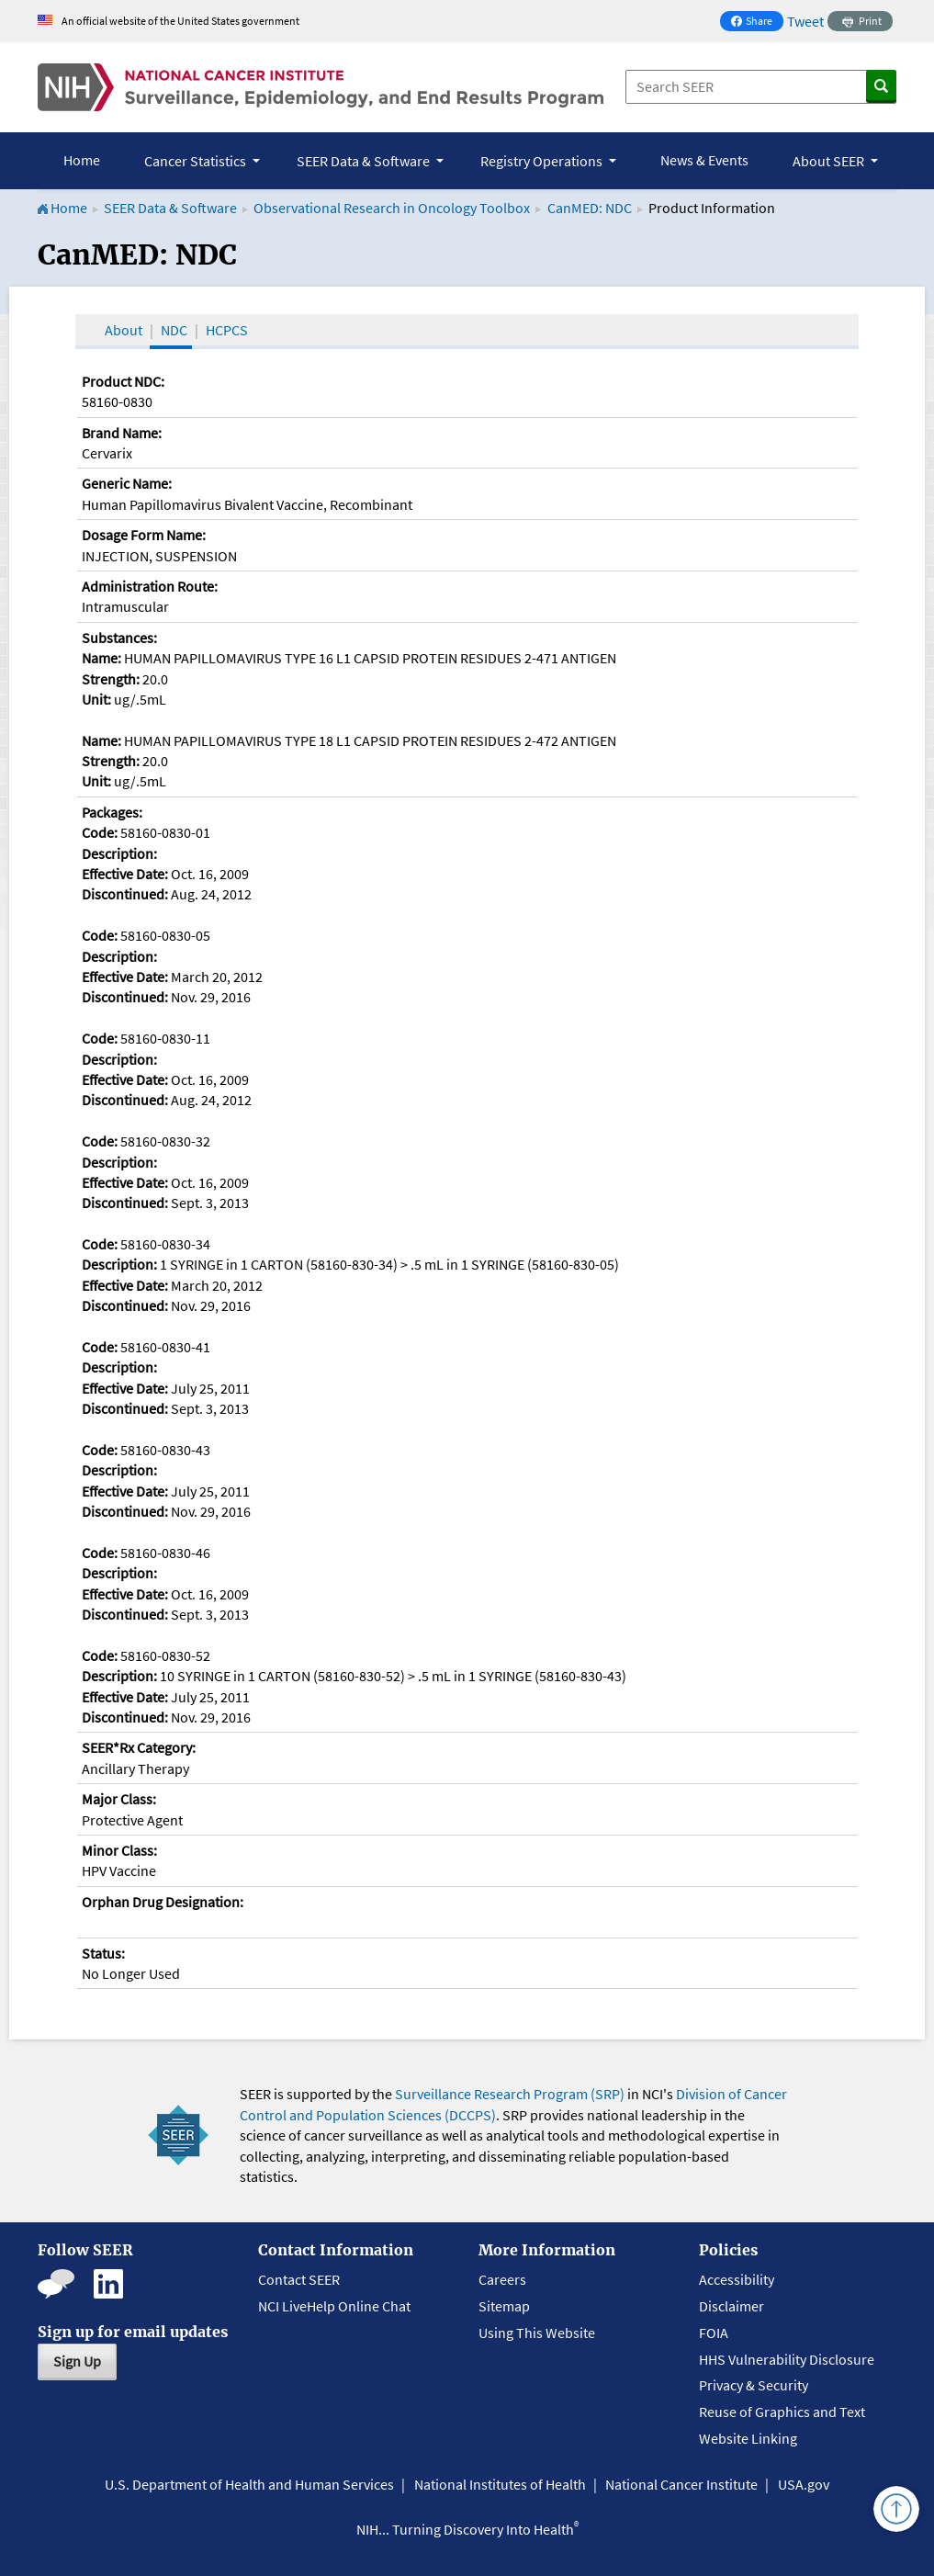 The height and width of the screenshot is (2576, 934). What do you see at coordinates (830, 161) in the screenshot?
I see `About SEER [button]` at bounding box center [830, 161].